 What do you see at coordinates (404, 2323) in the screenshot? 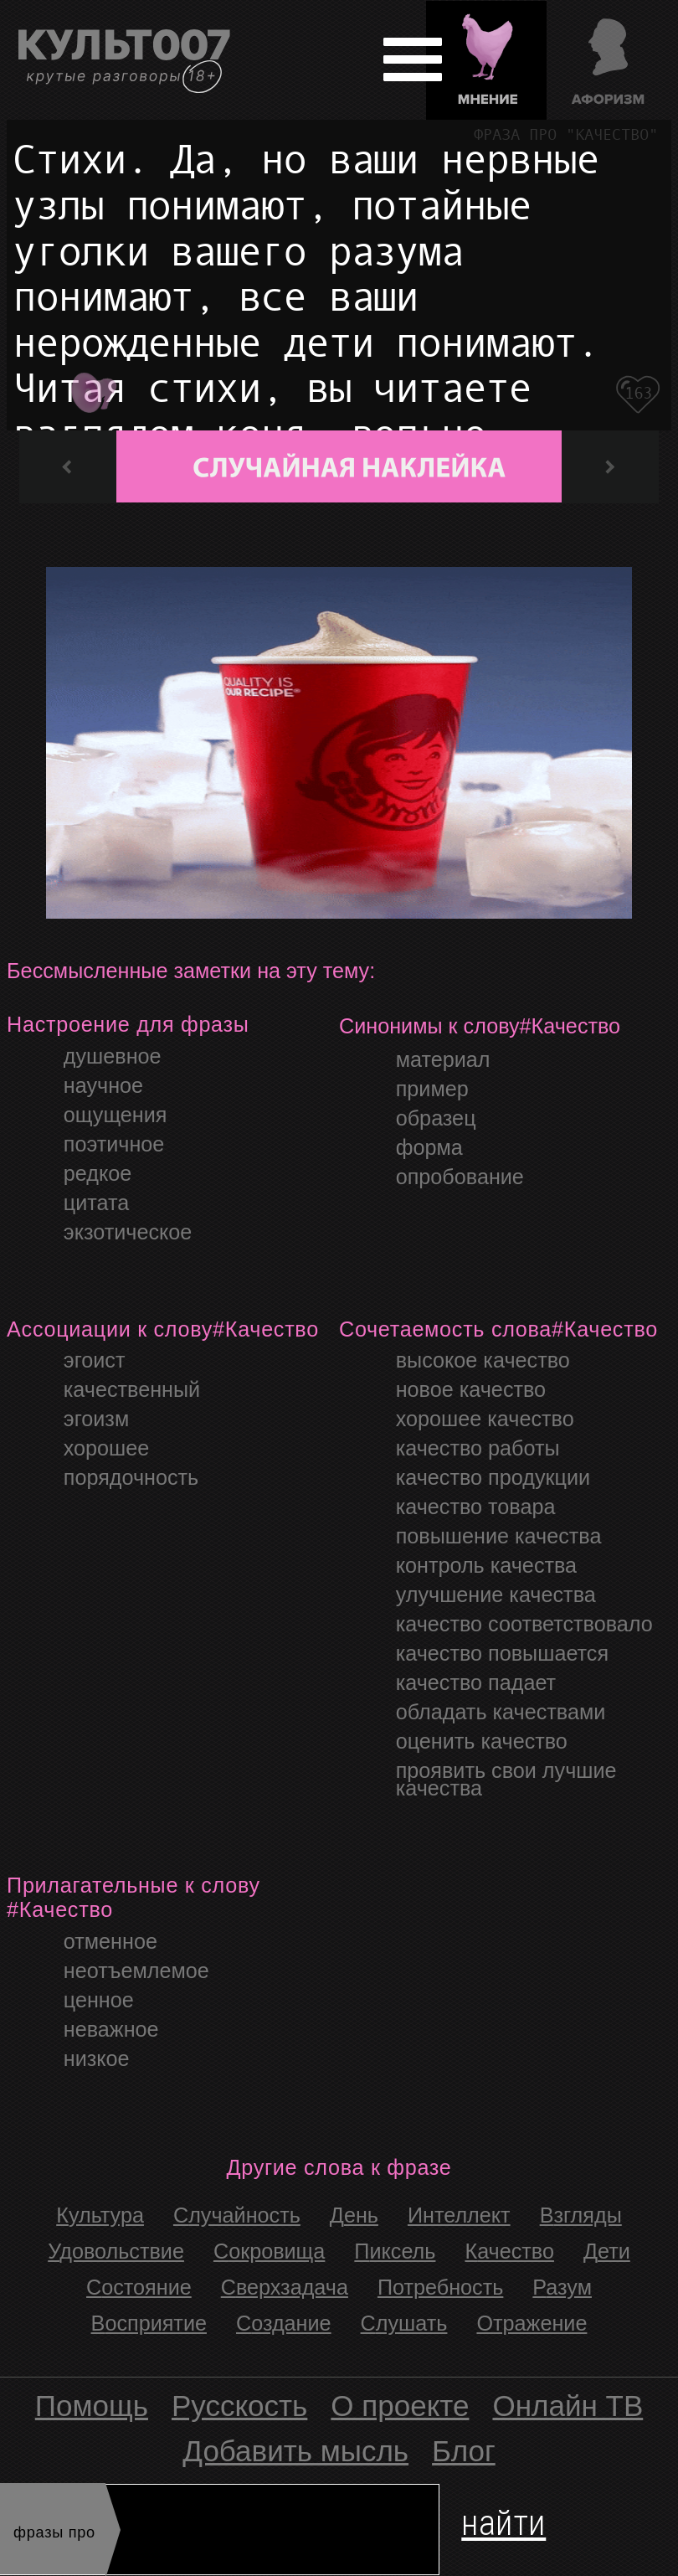
I see `Слушать` at bounding box center [404, 2323].